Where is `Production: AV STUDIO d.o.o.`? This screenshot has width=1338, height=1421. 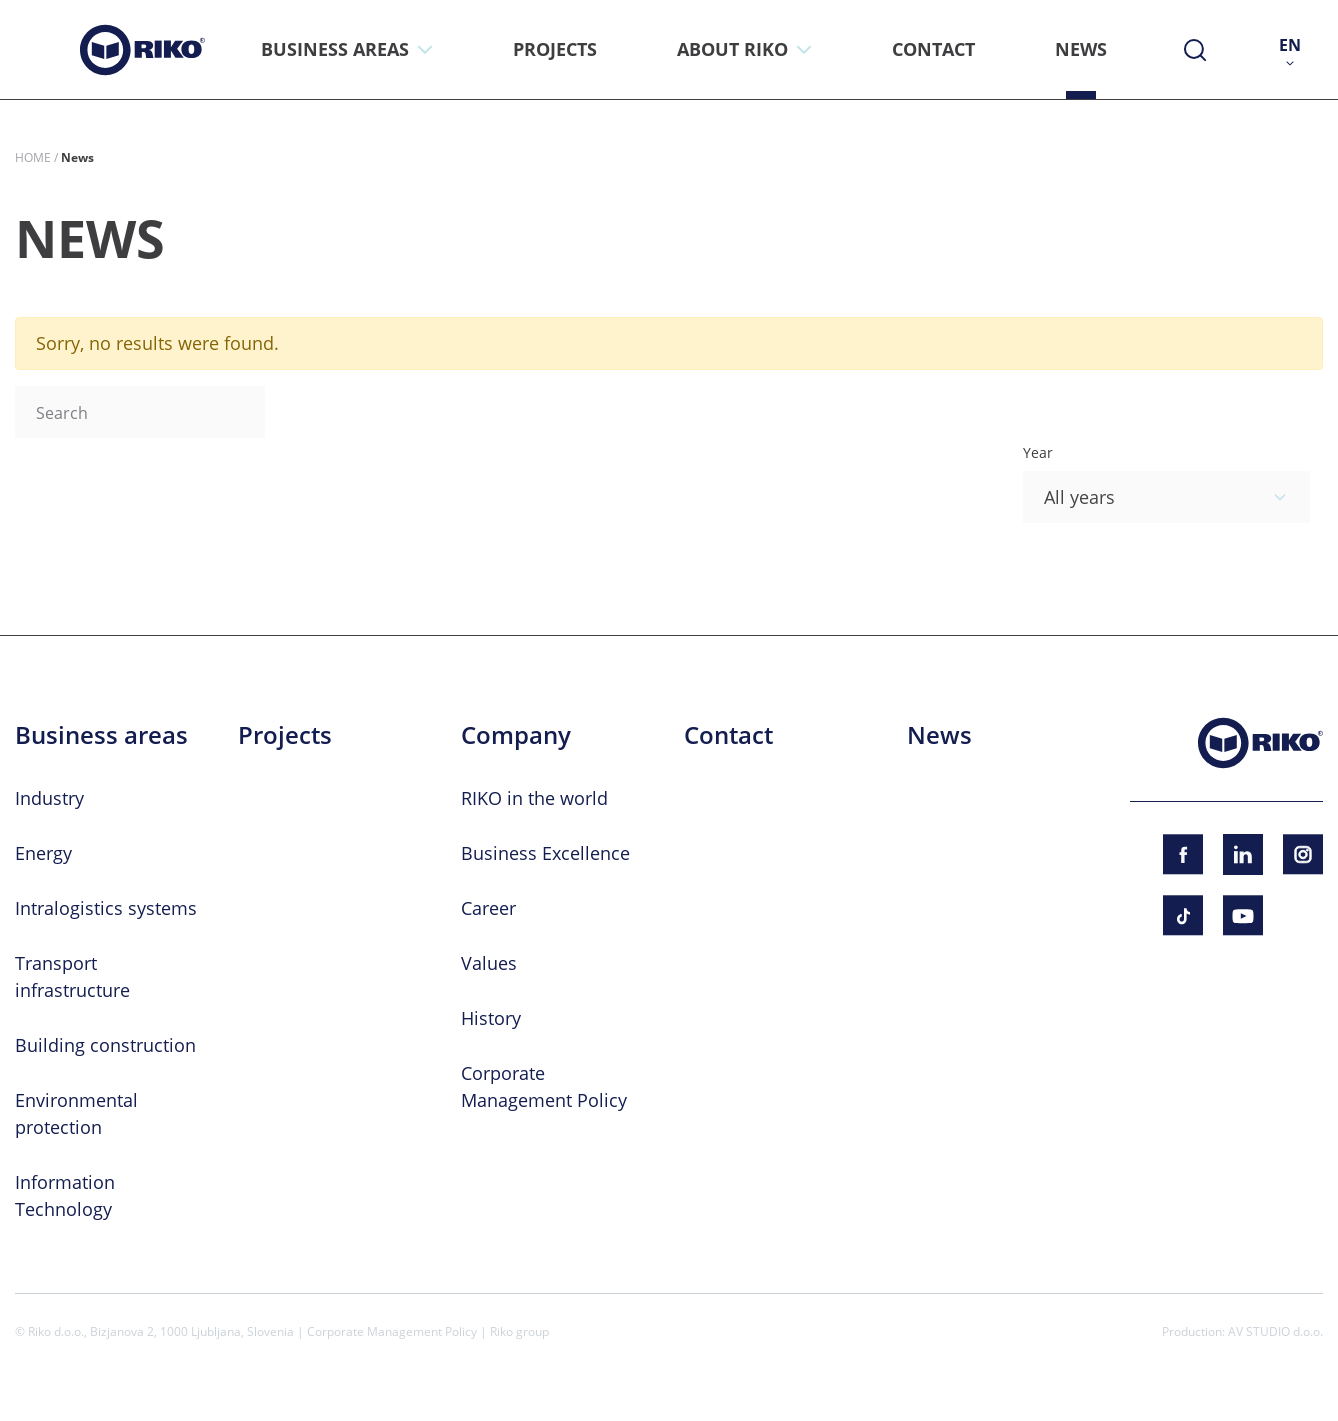
Production: AV STUDIO d.o.o. is located at coordinates (1242, 1331).